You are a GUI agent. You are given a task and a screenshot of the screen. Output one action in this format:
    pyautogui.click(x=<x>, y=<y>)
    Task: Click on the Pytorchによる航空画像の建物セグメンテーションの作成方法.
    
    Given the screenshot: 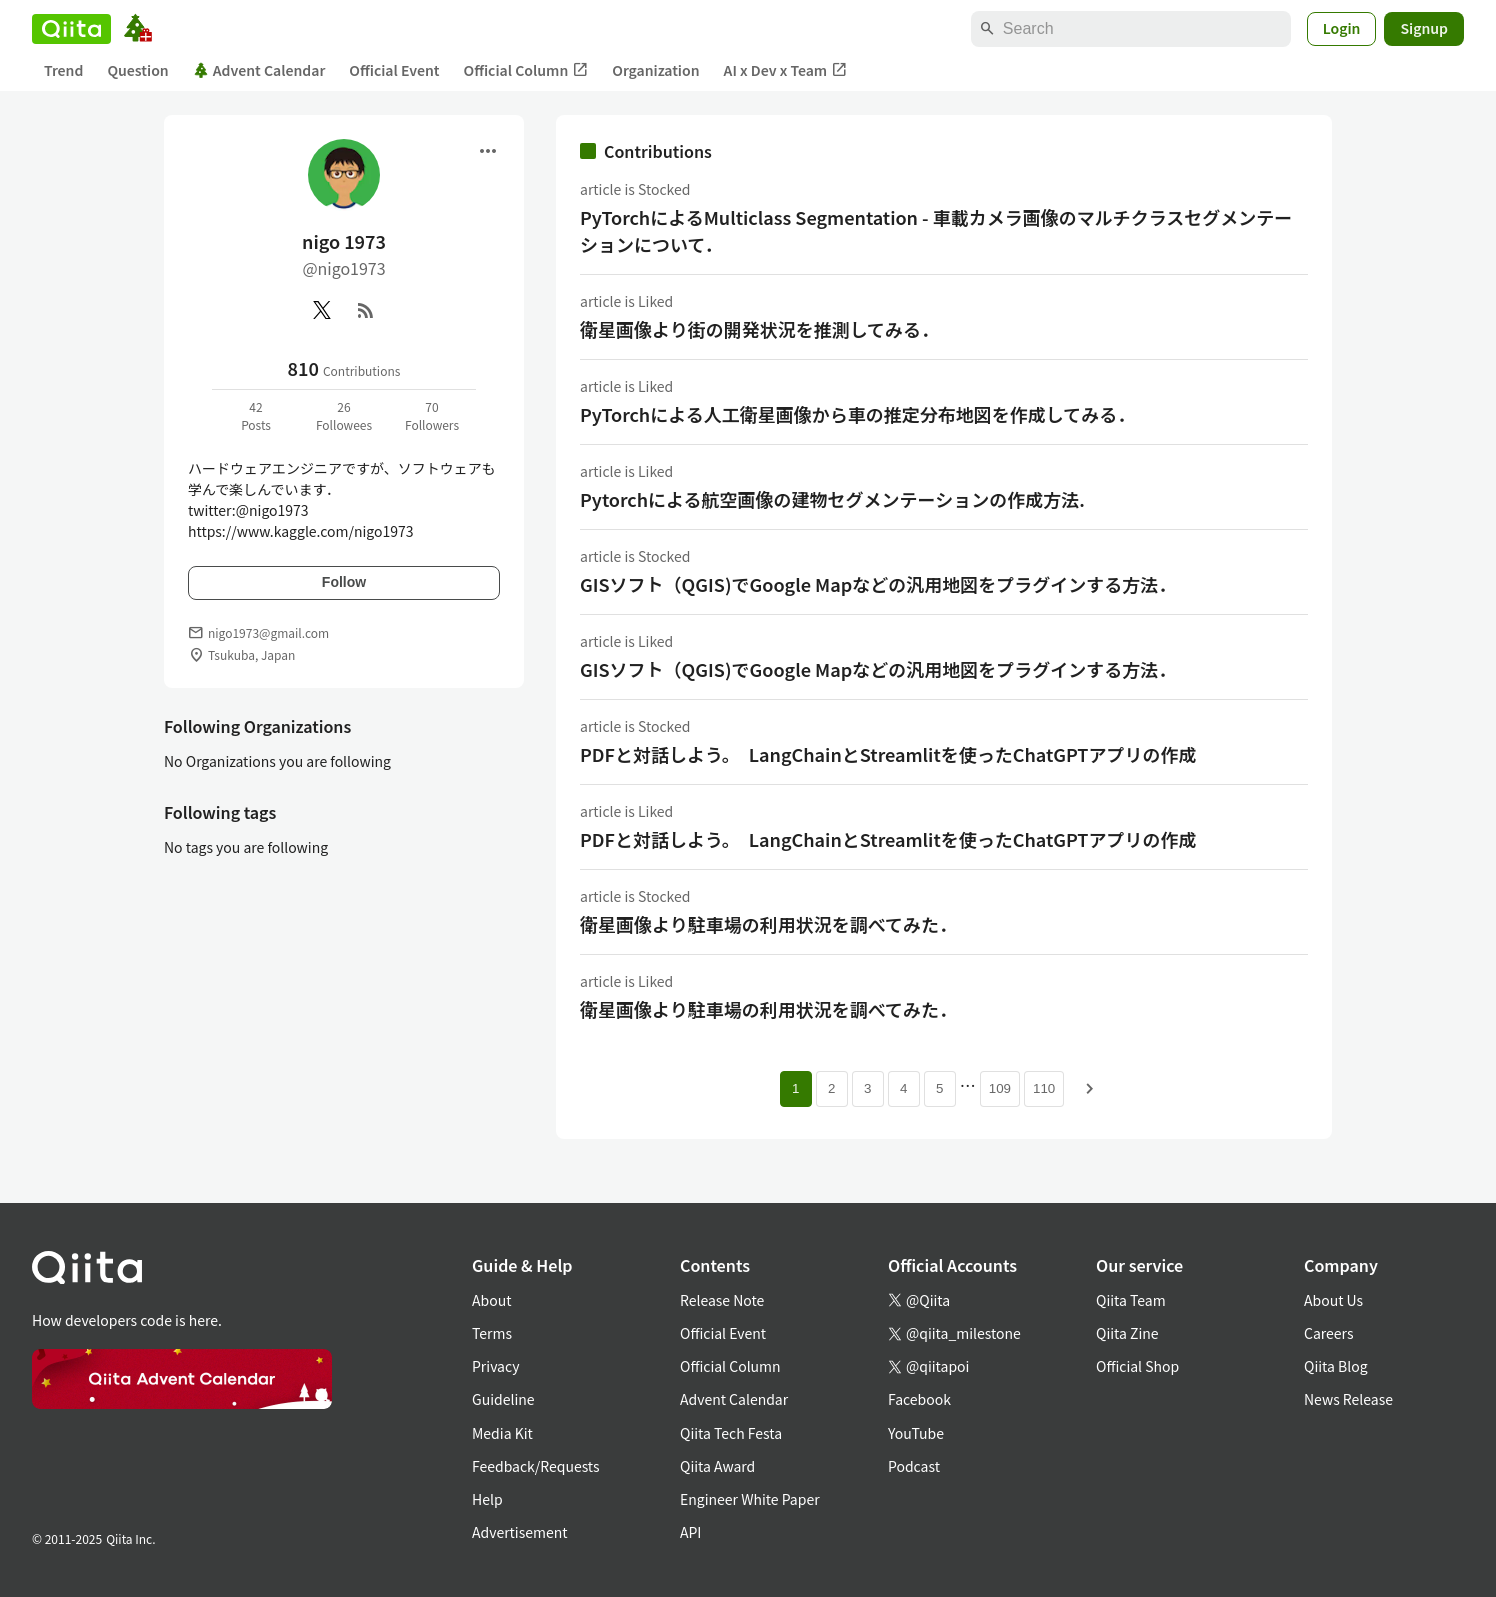 What is the action you would take?
    pyautogui.click(x=832, y=499)
    